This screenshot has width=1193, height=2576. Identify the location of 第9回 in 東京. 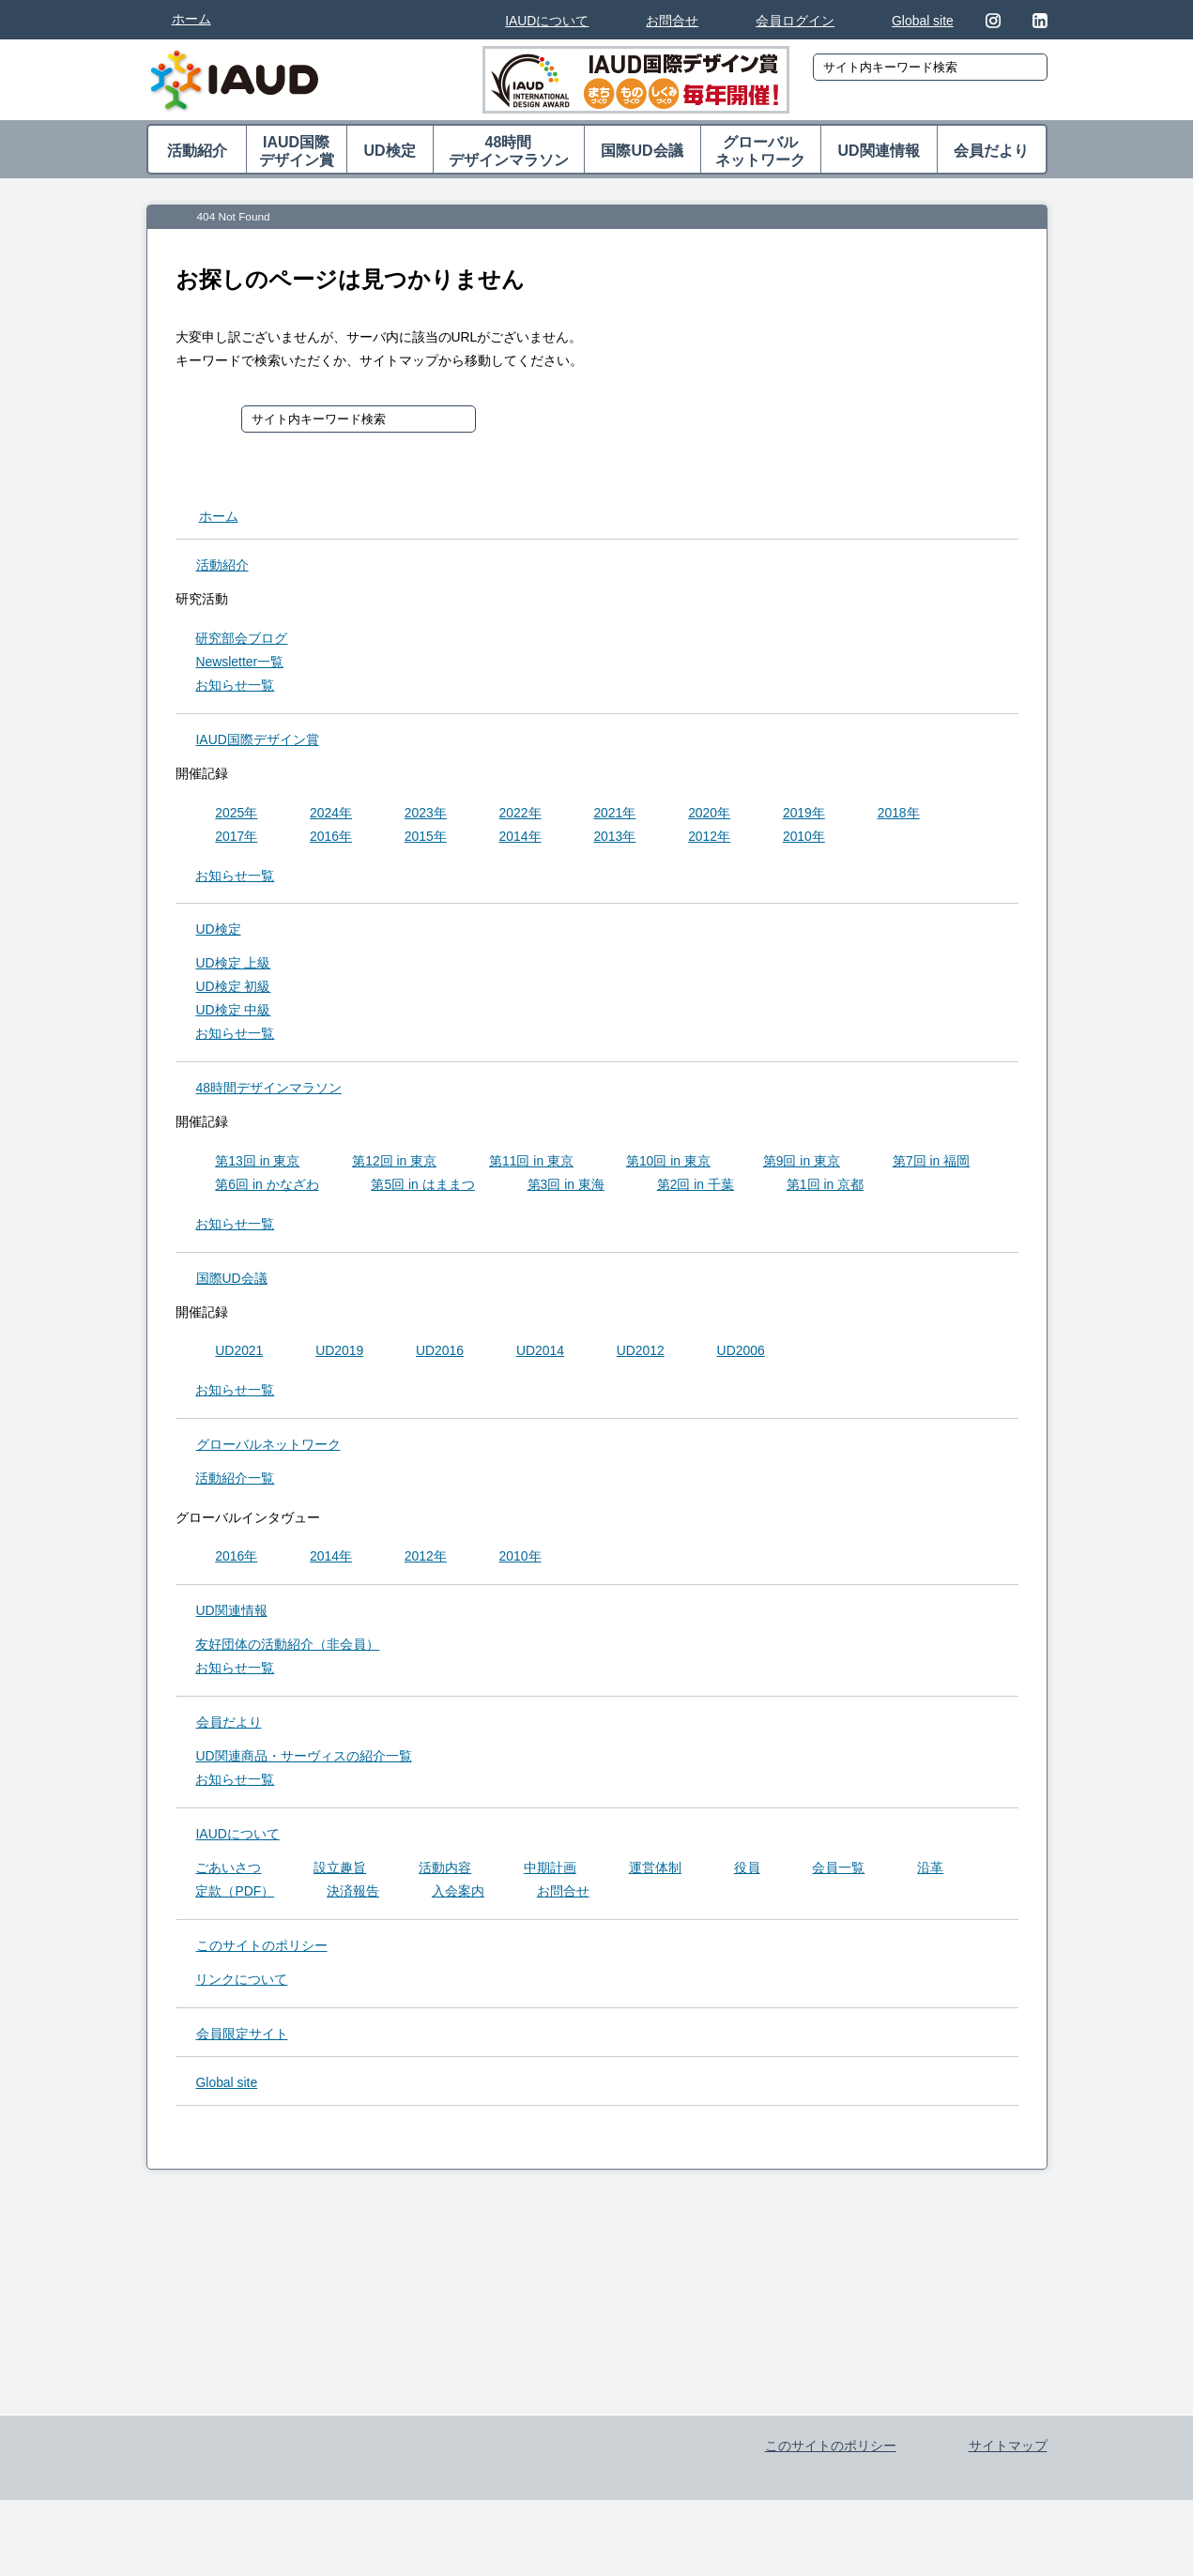
(801, 1164).